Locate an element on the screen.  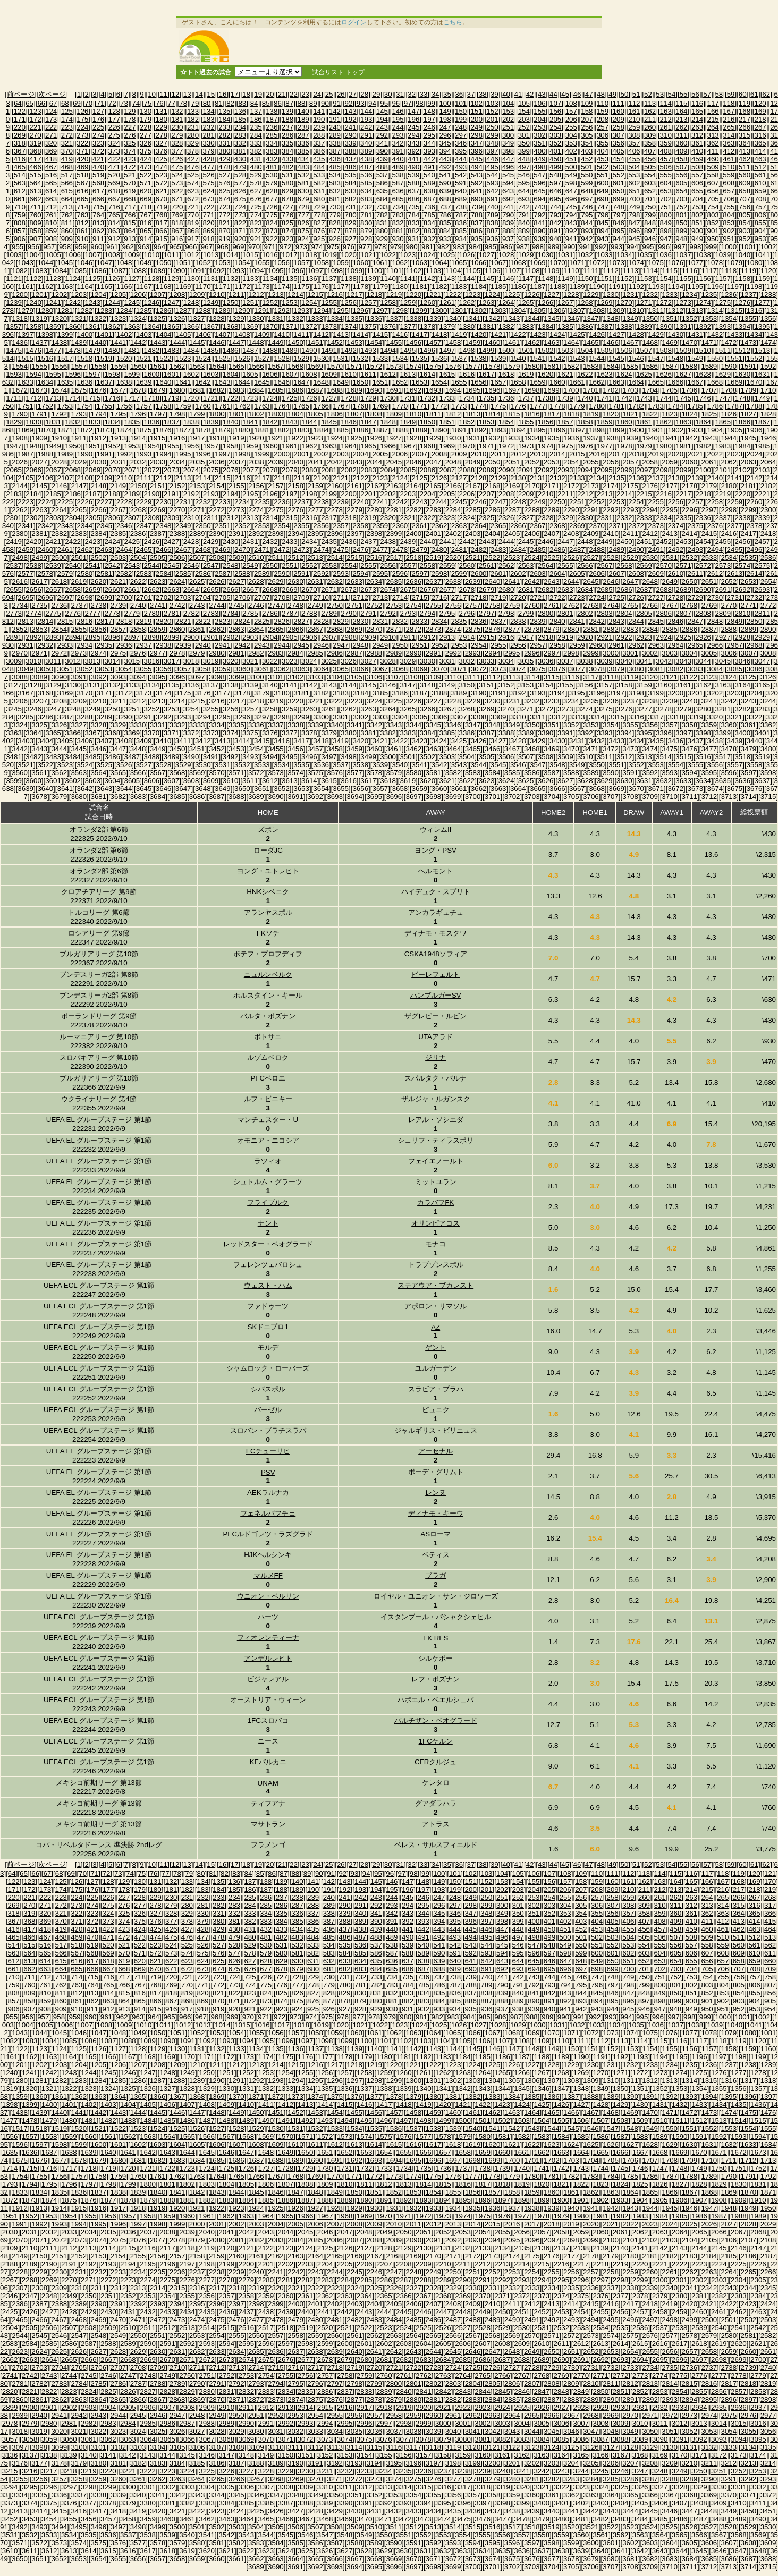
[802] is located at coordinates (697, 215).